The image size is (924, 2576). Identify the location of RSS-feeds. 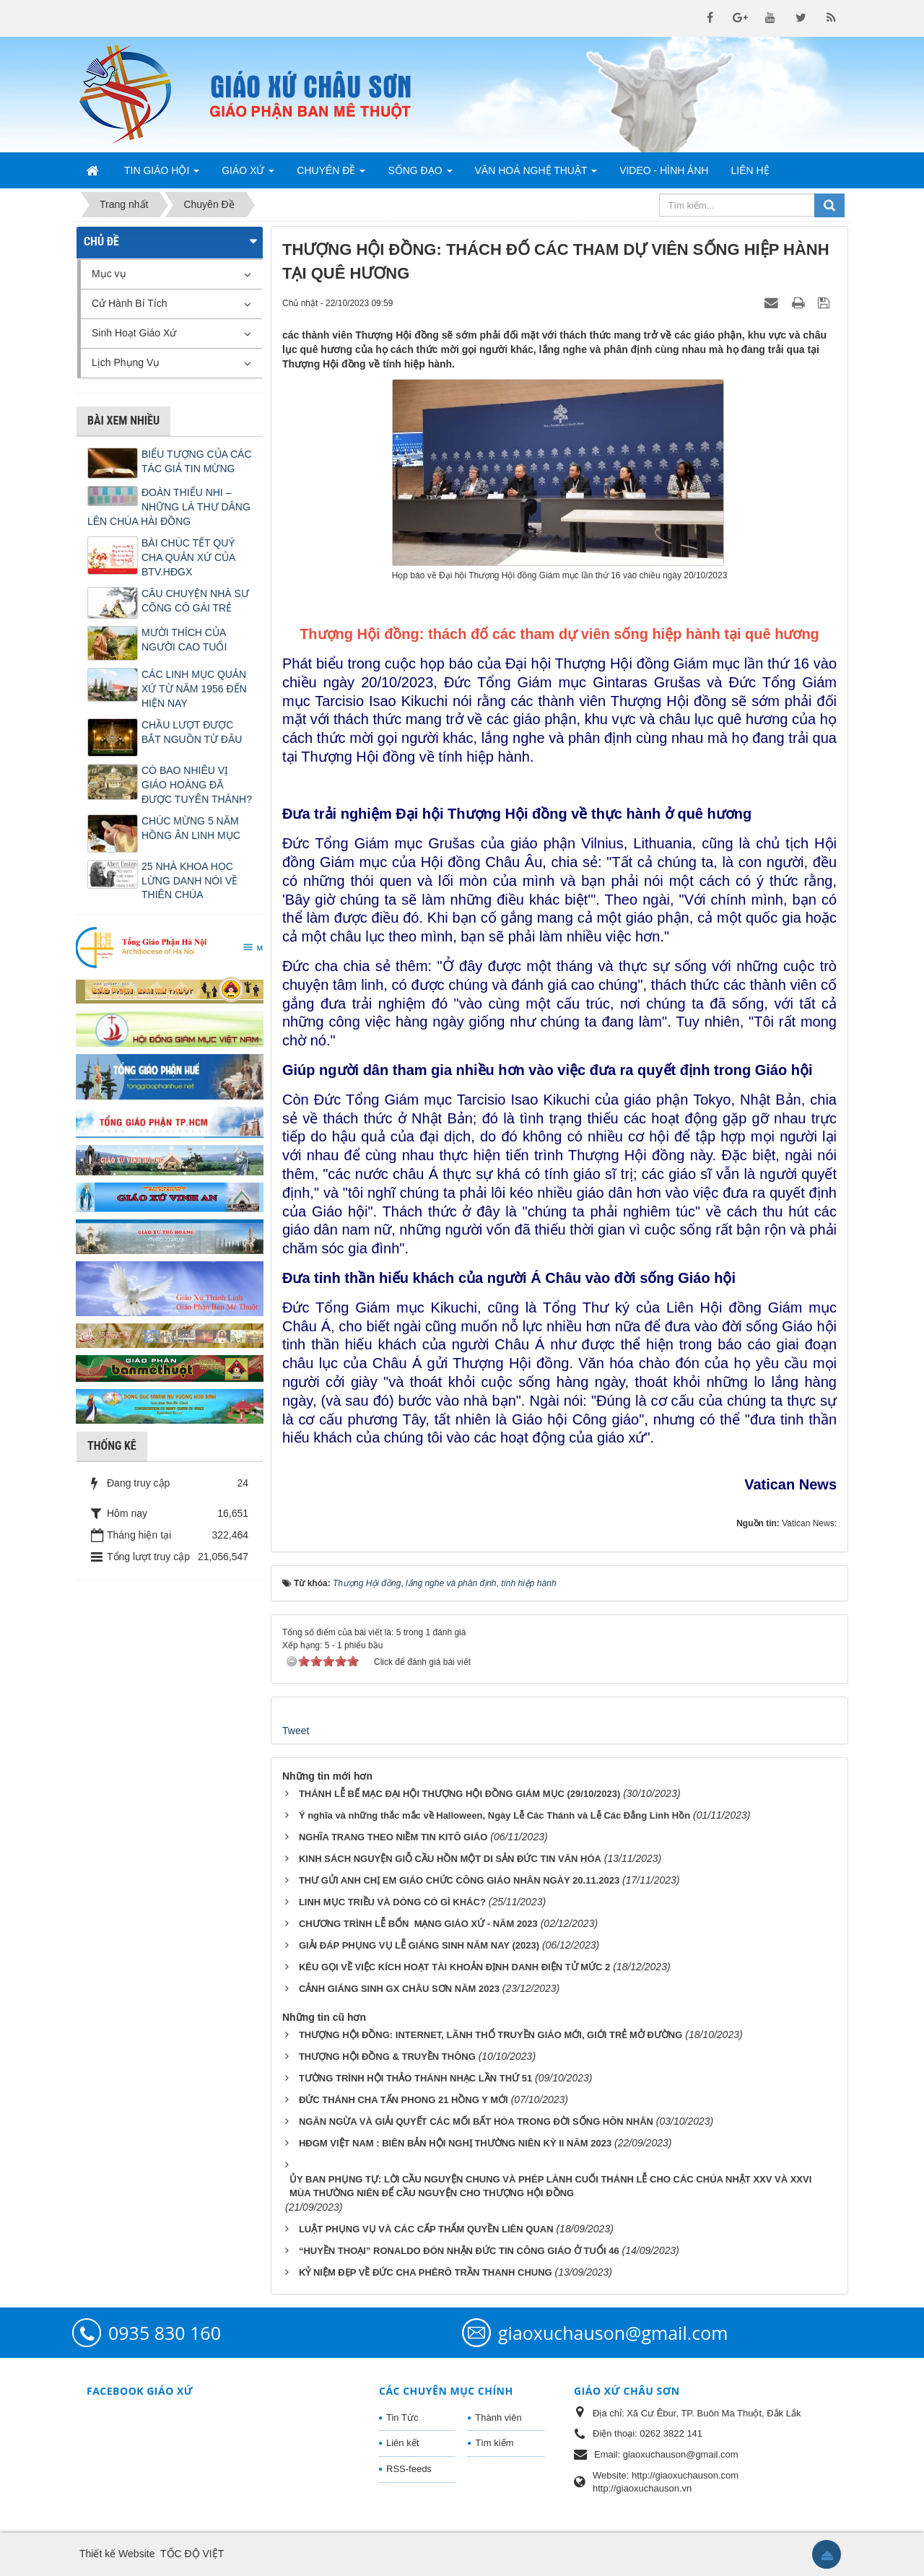
(409, 2468).